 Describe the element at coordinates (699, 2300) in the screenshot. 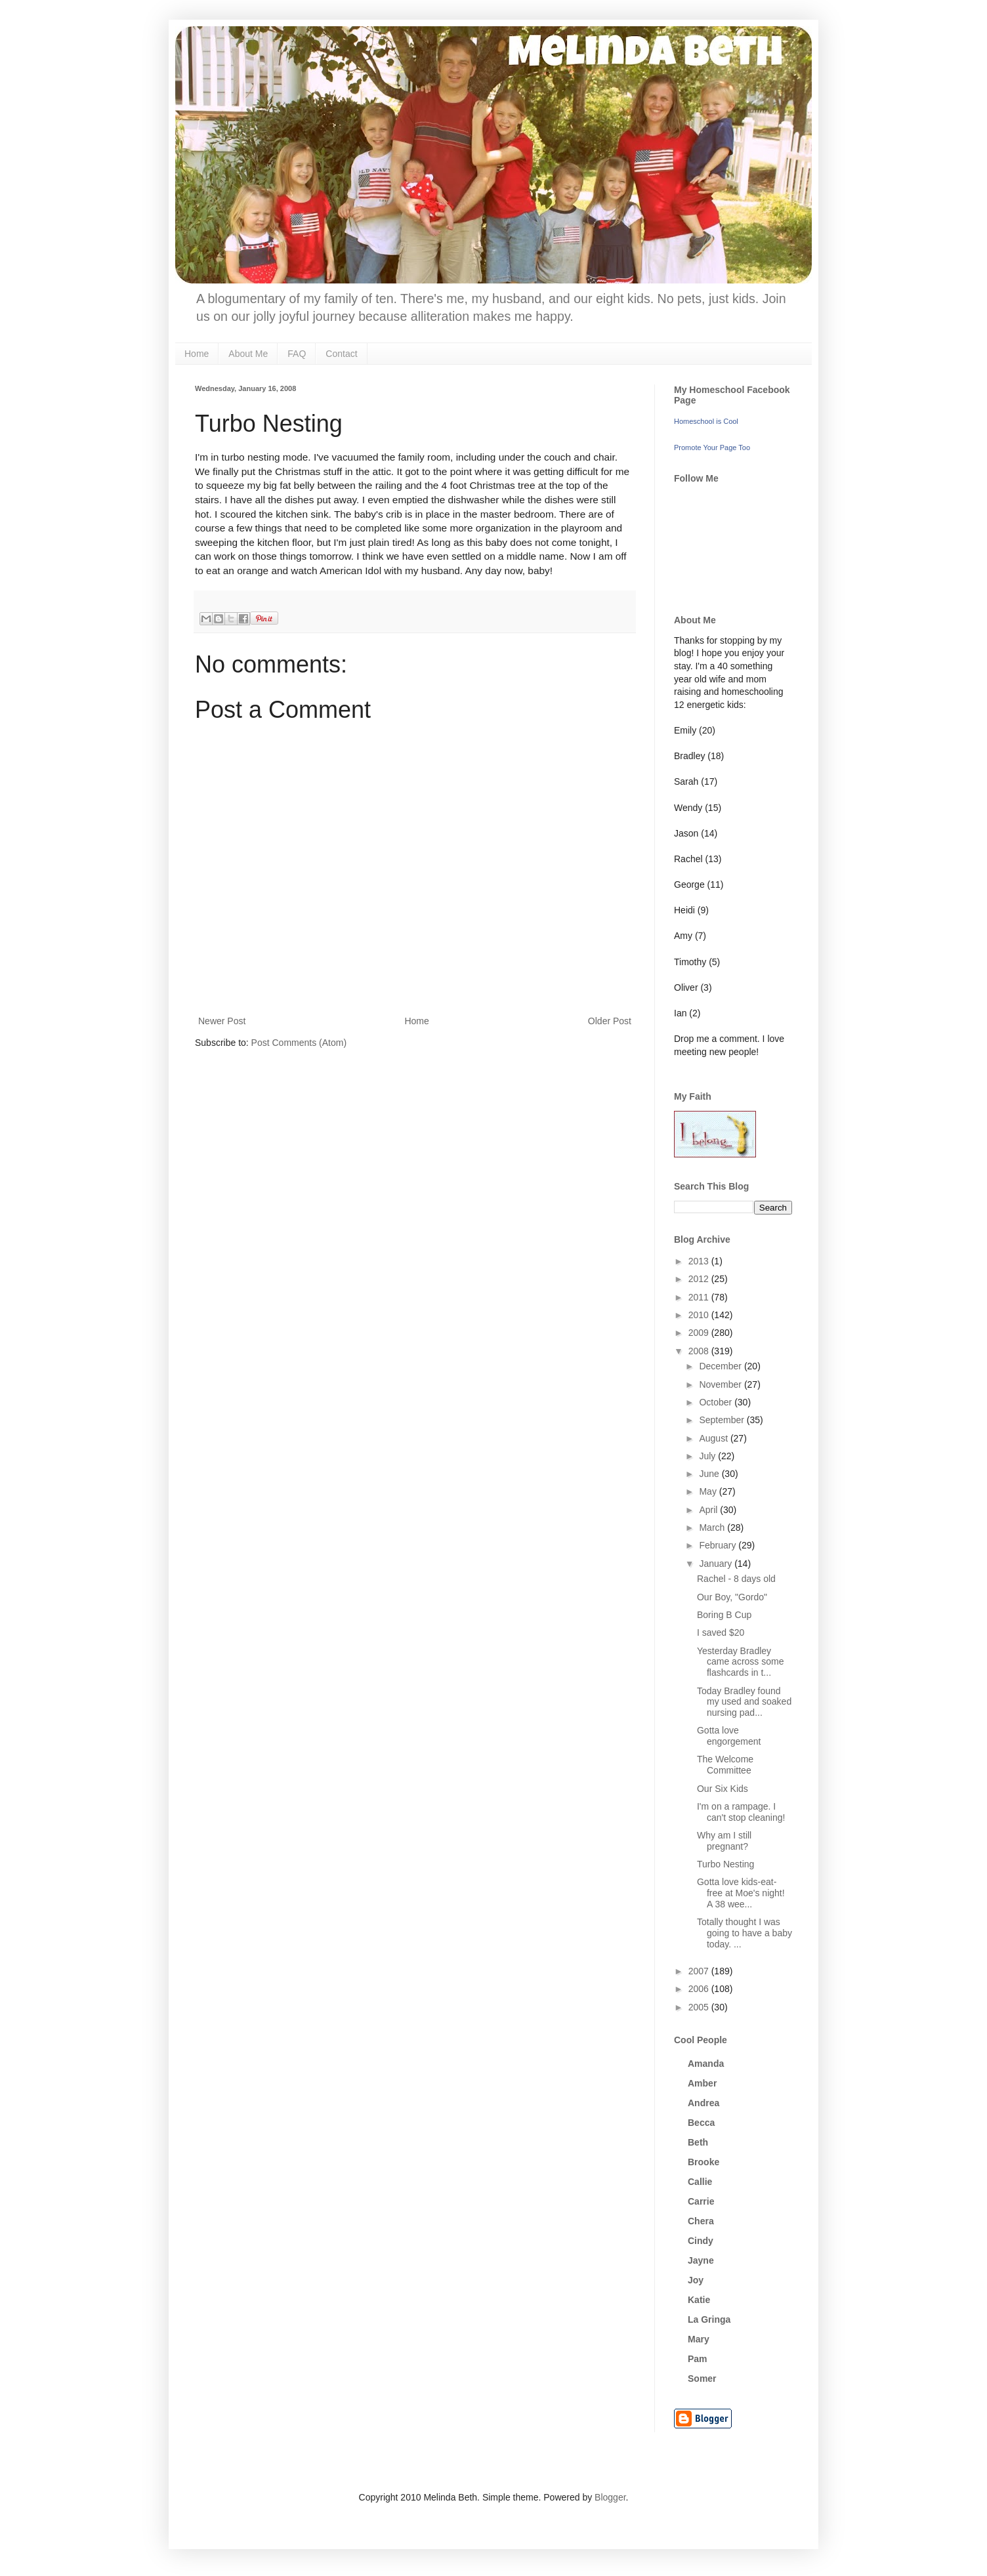

I see `Katie` at that location.